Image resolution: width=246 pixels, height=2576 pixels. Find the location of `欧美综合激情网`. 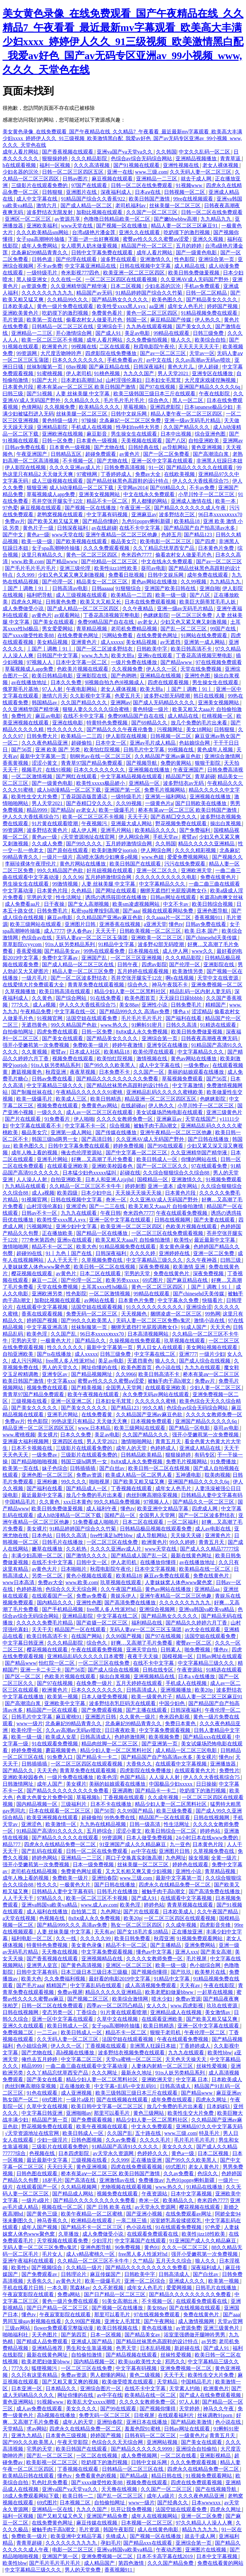

欧美综合激情网 is located at coordinates (130, 1999).